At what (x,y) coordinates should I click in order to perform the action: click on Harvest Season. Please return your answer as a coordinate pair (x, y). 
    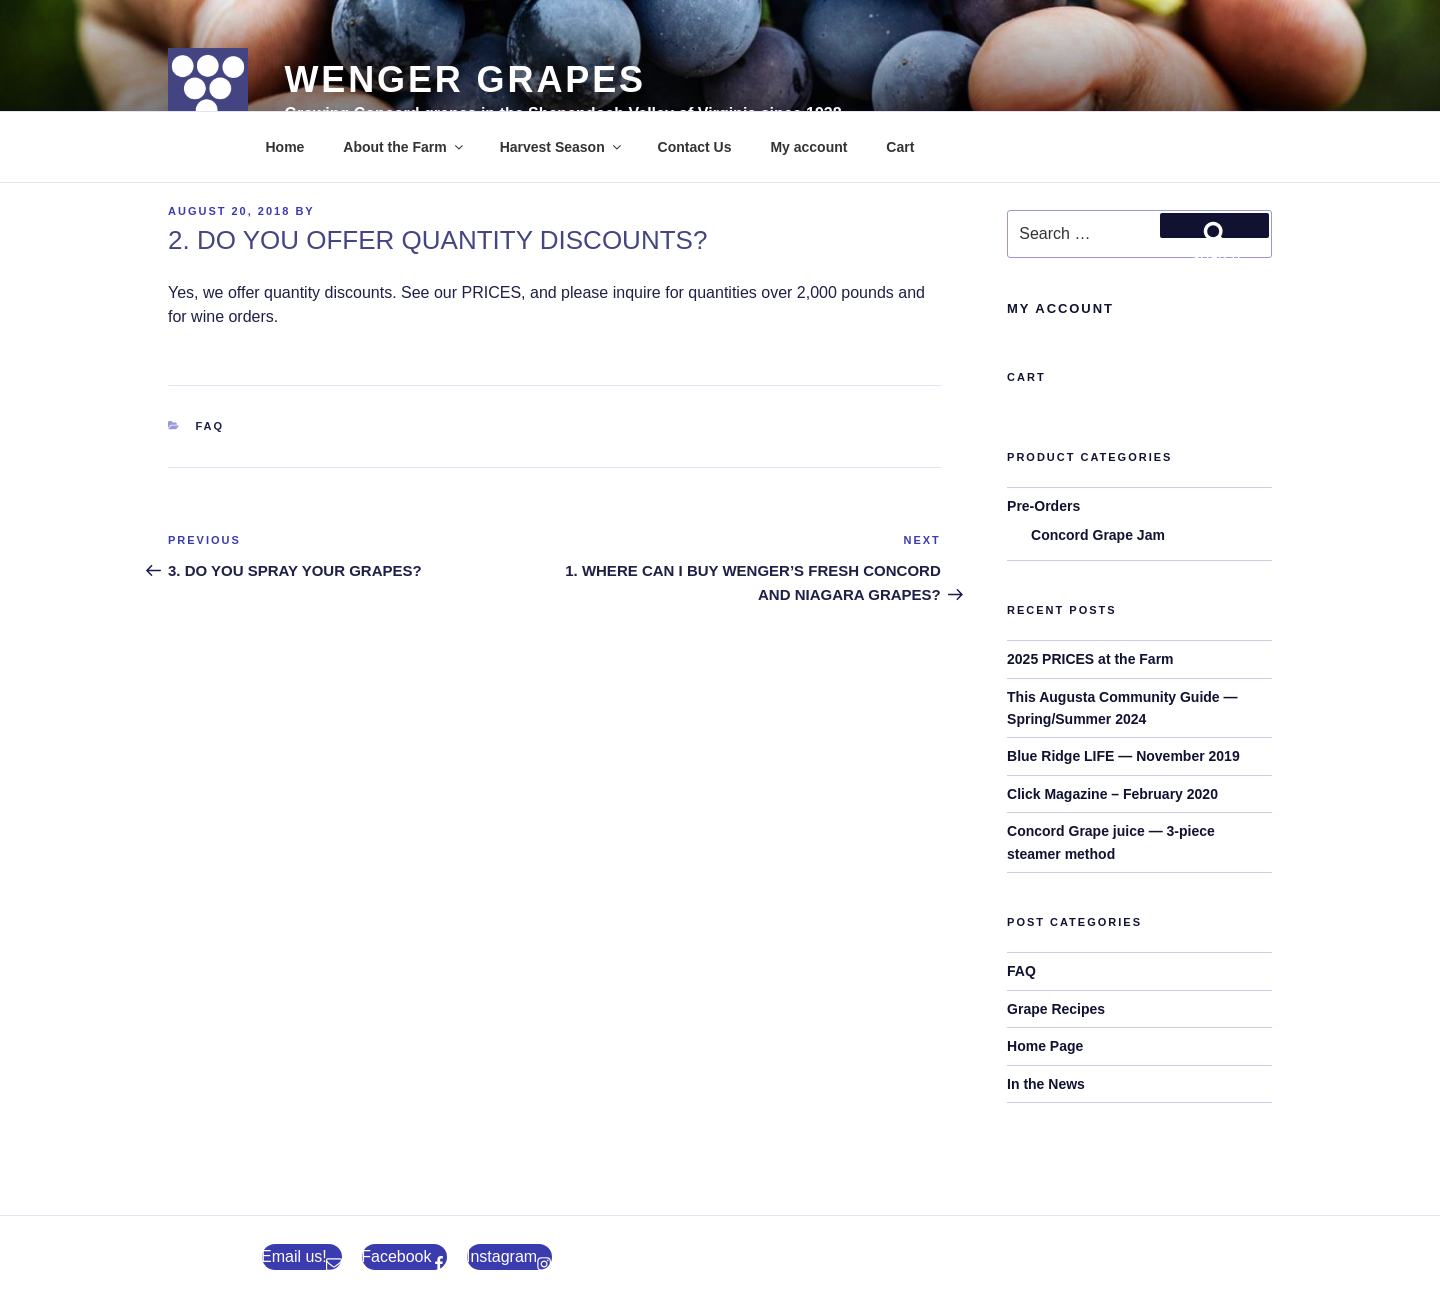
    Looking at the image, I should click on (562, 147).